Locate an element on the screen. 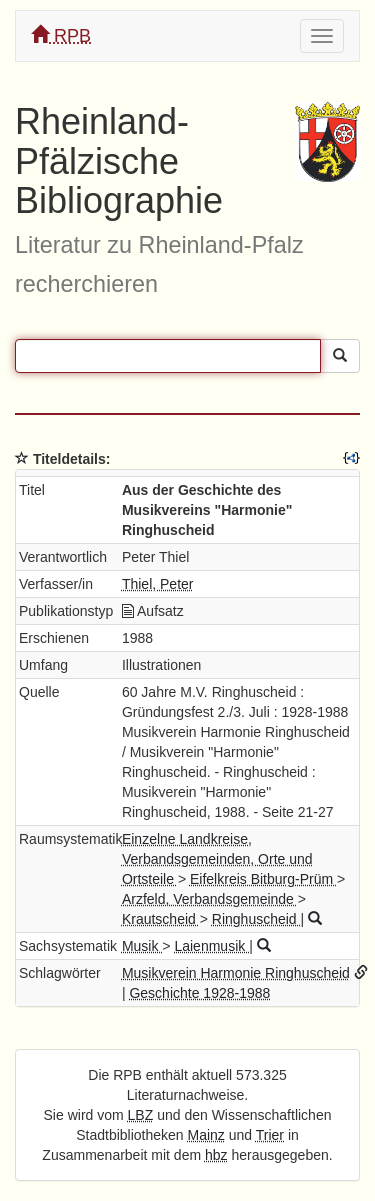  LBZ is located at coordinates (141, 1115).